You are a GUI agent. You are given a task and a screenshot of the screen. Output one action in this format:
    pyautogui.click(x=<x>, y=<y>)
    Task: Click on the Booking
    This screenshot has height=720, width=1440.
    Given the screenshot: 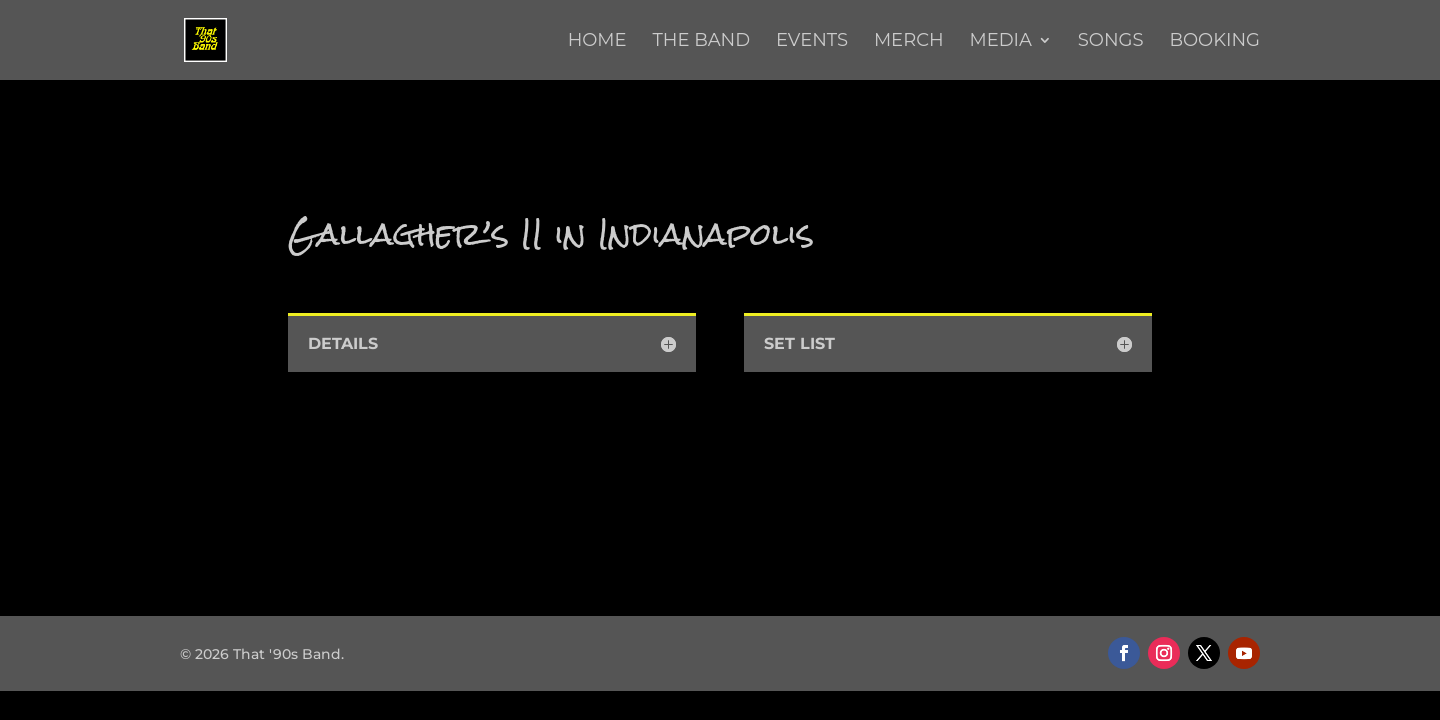 What is the action you would take?
    pyautogui.click(x=1214, y=42)
    